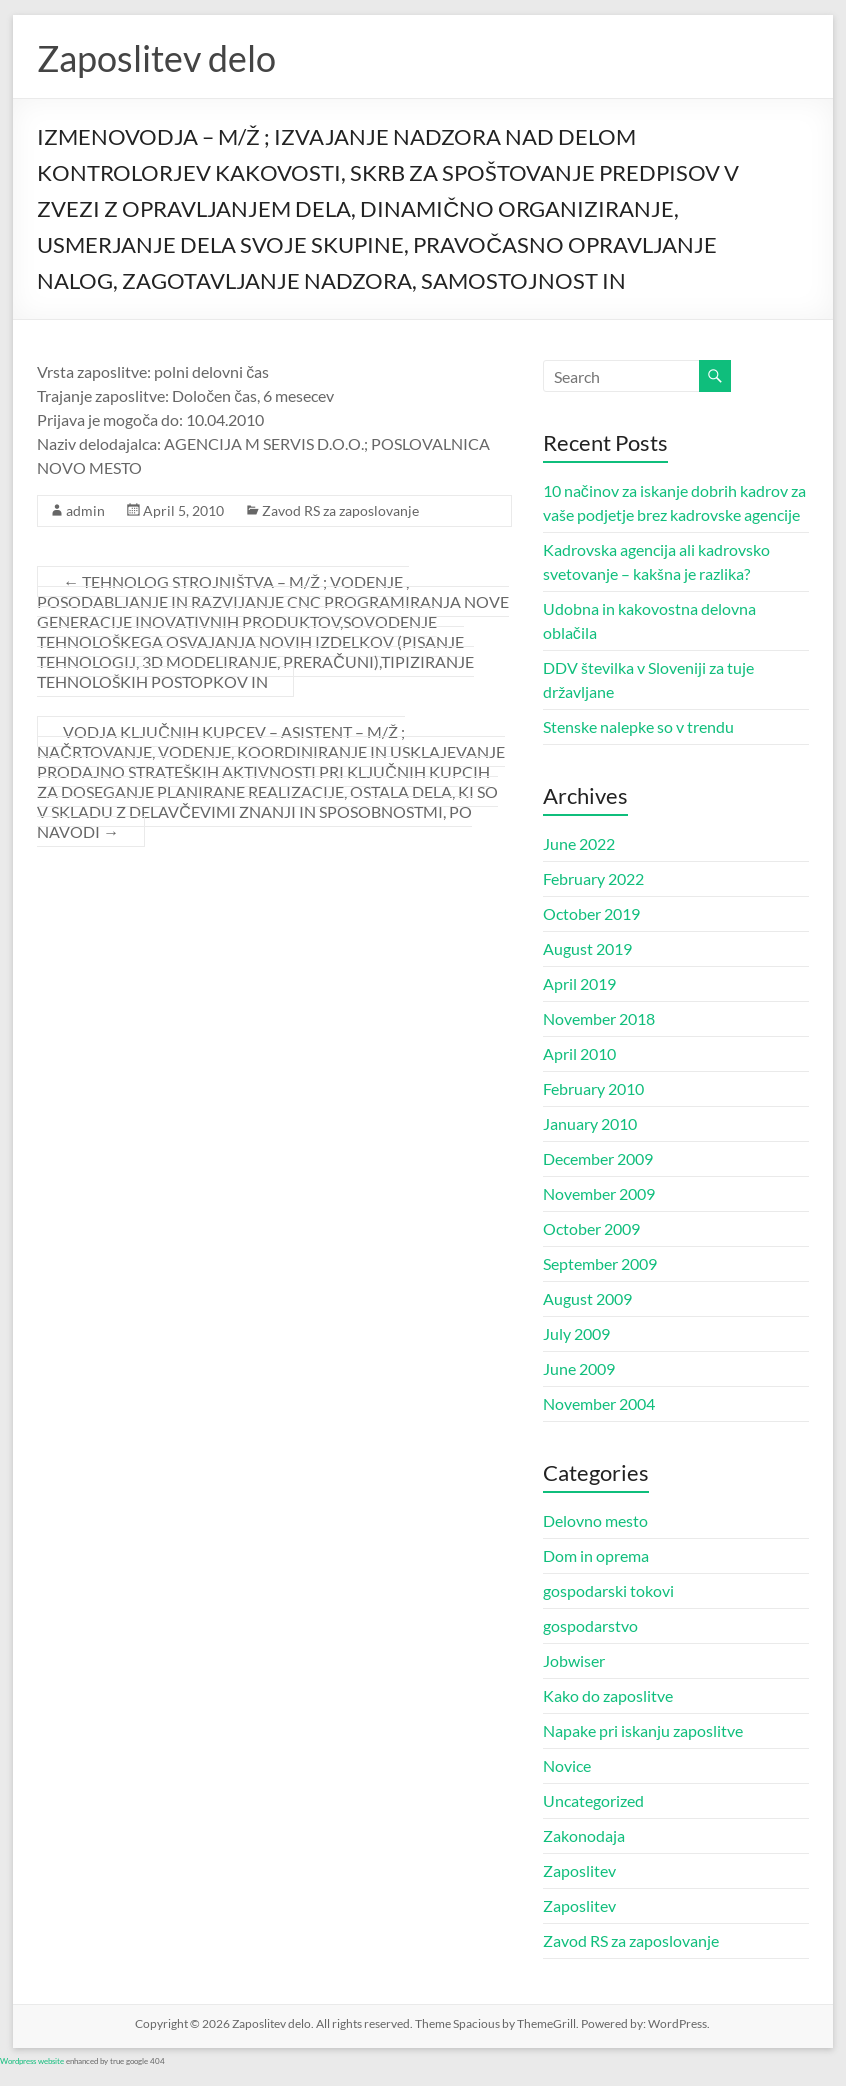  I want to click on Delovno mesto, so click(595, 1520).